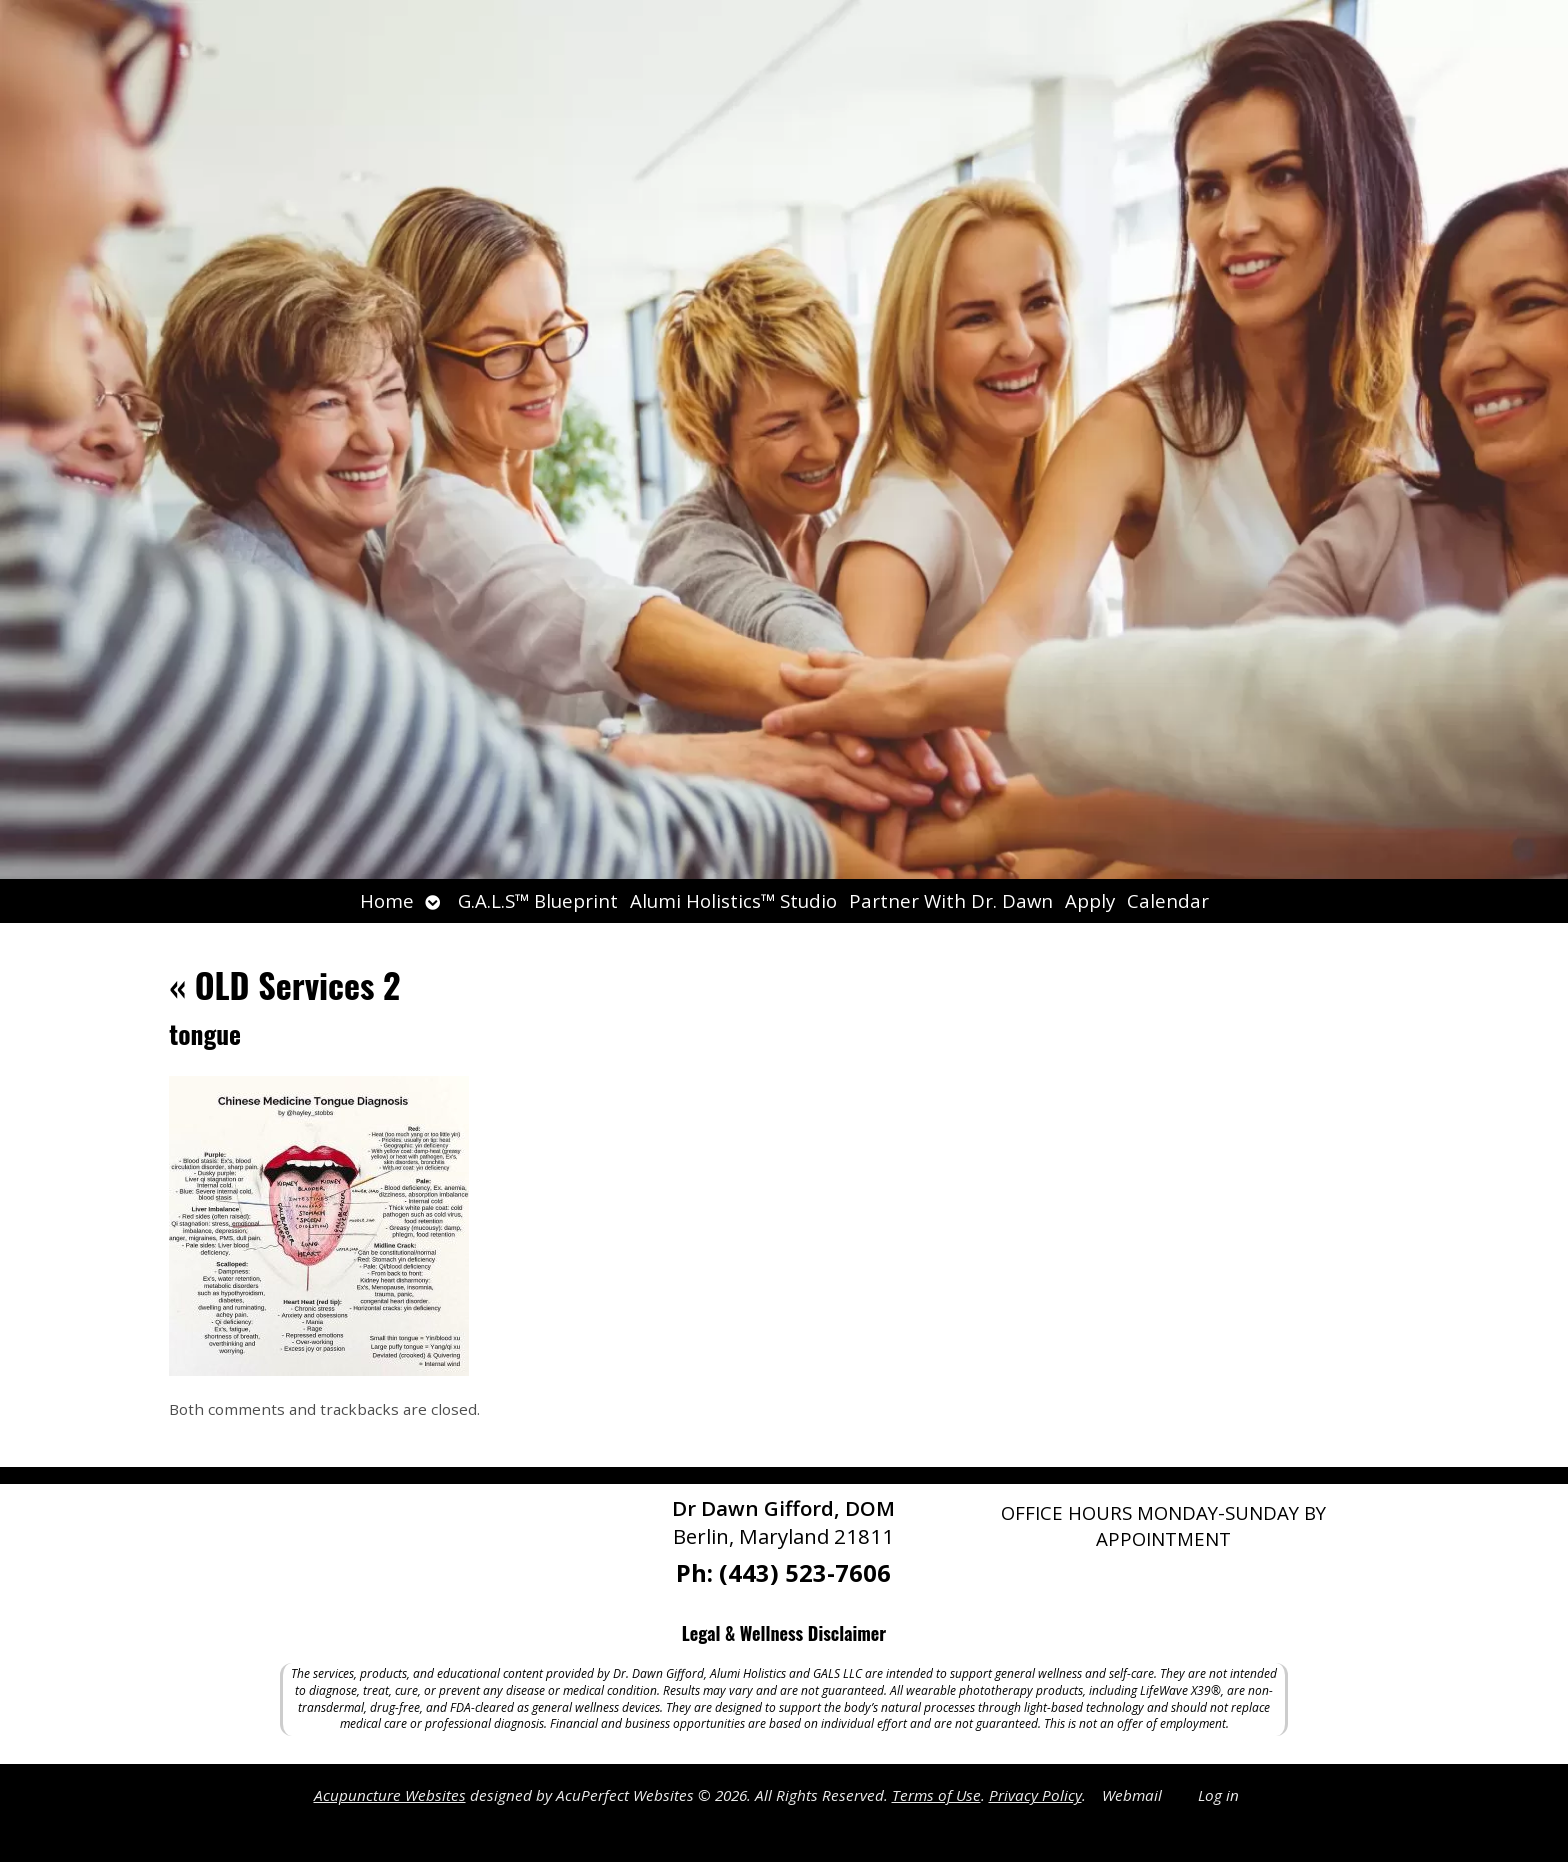  I want to click on OLD Services 2, so click(284, 984).